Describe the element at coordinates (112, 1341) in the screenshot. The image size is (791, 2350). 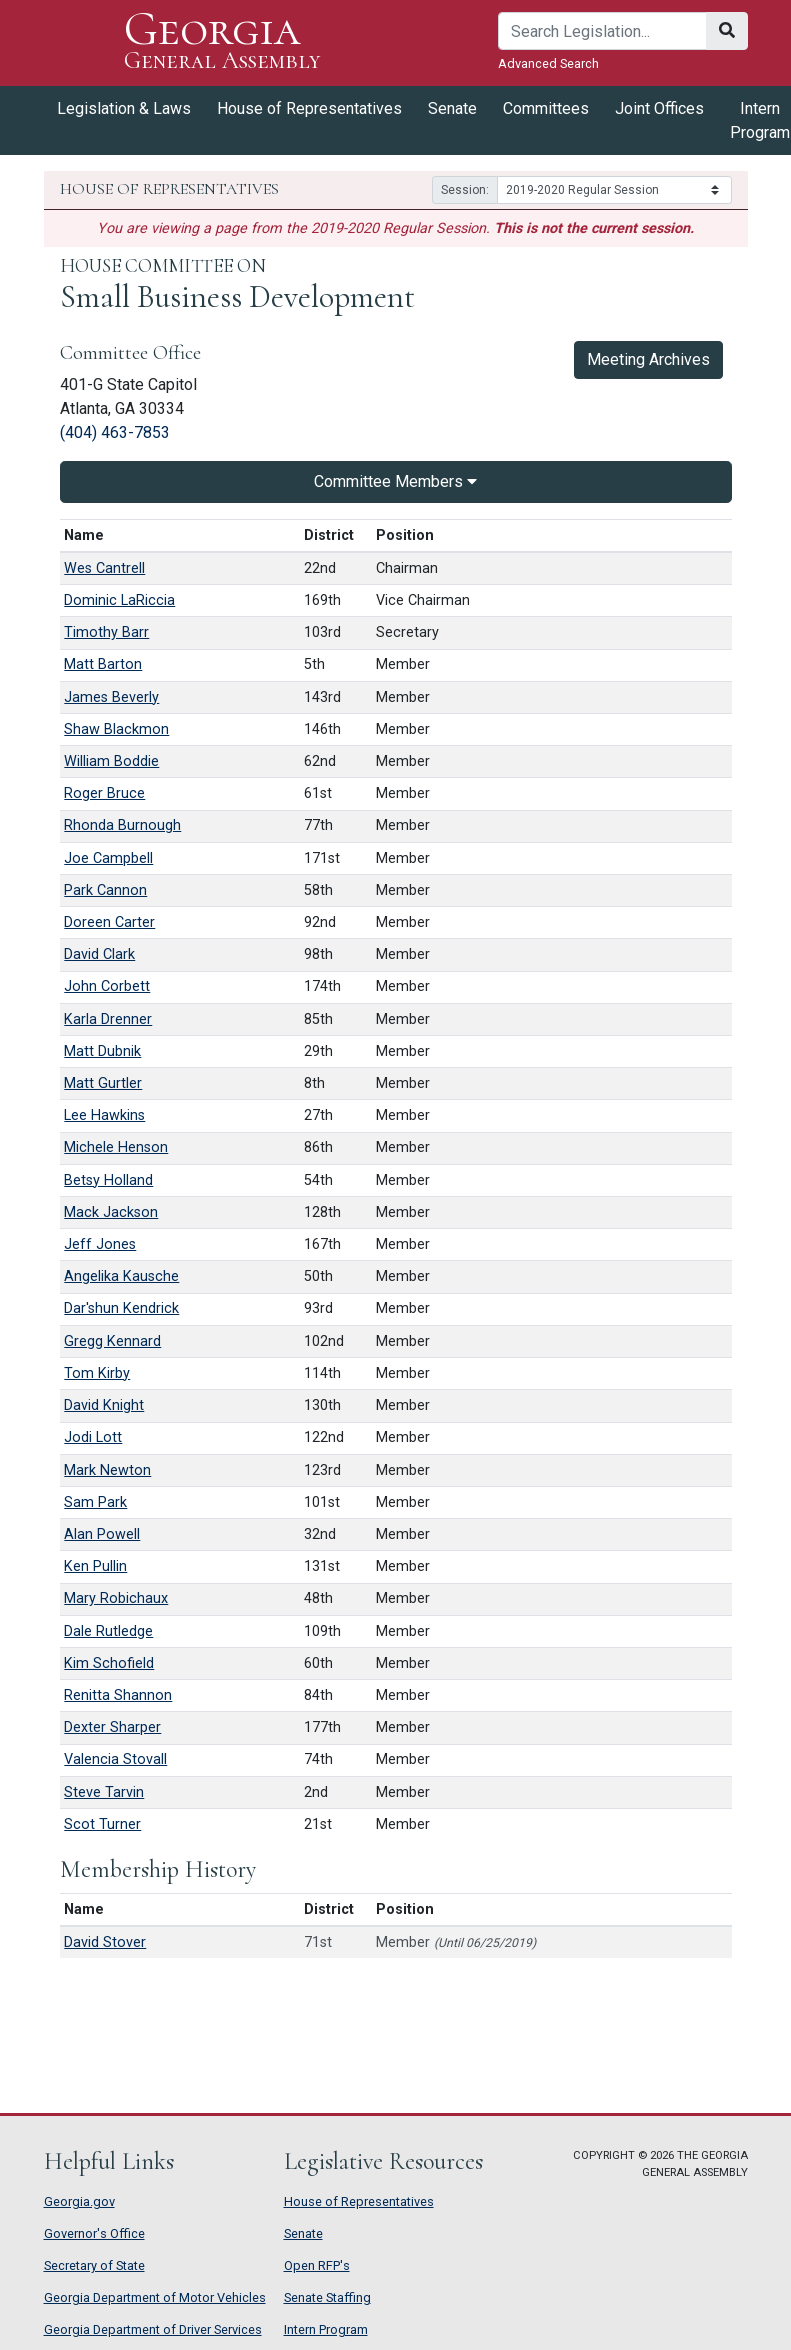
I see `Gregg Kennard` at that location.